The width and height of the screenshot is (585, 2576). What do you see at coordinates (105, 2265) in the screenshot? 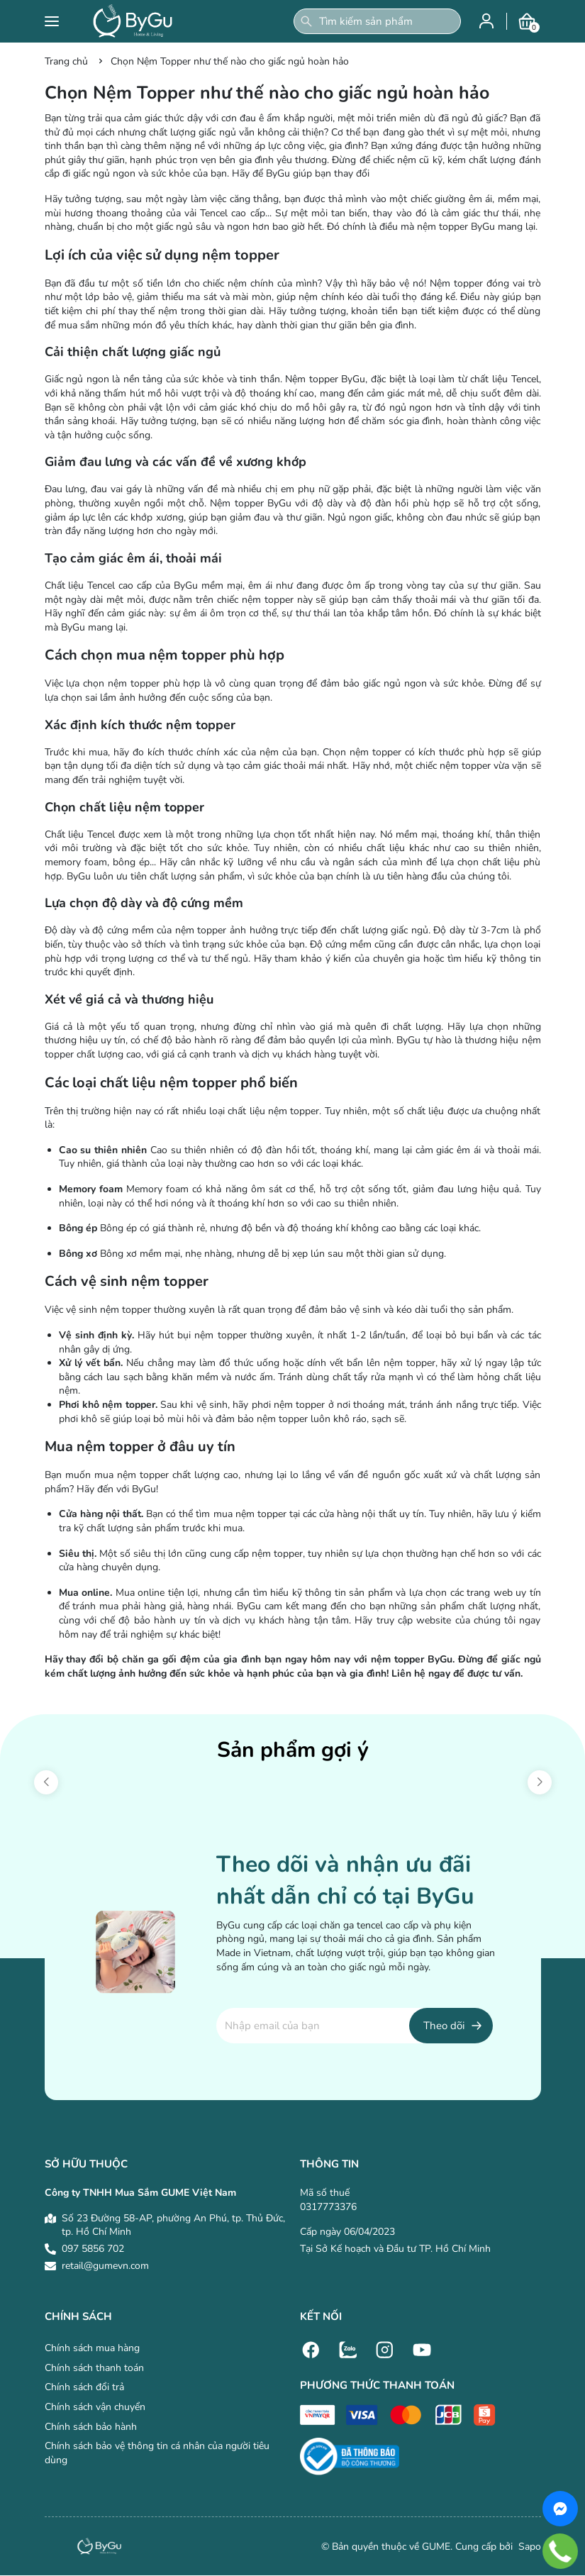
I see `retail@gumevn.com` at bounding box center [105, 2265].